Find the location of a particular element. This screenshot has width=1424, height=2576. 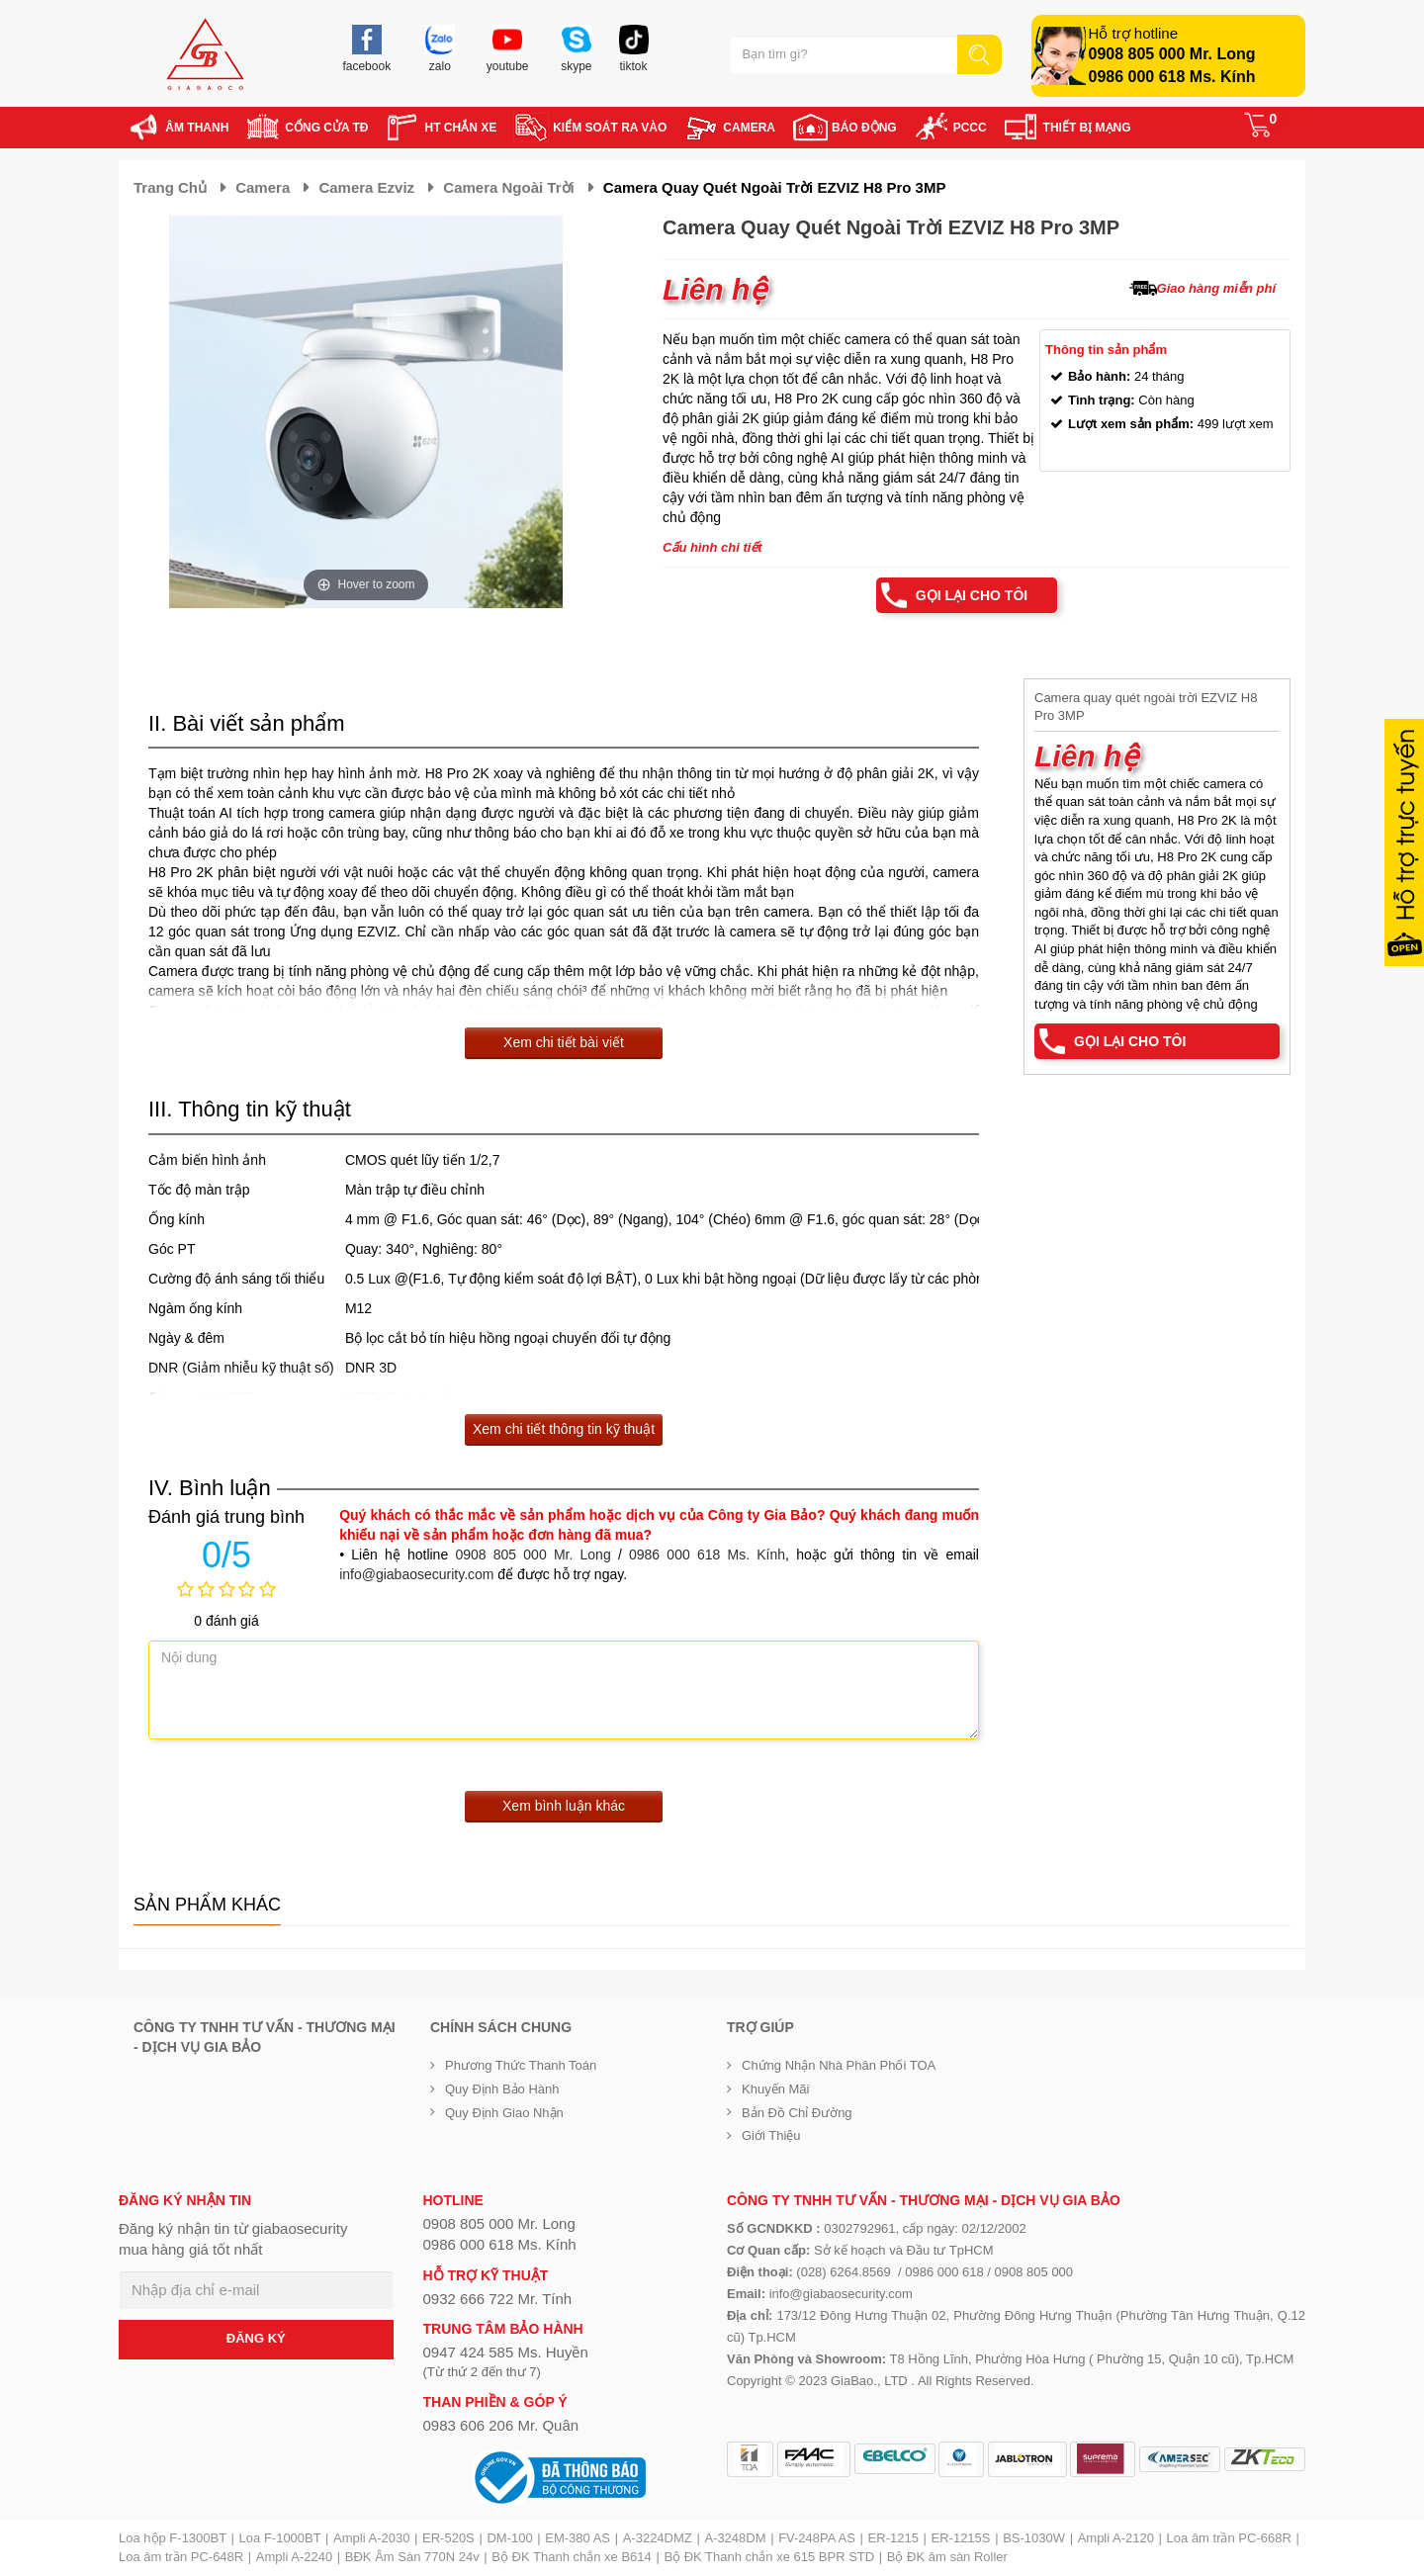

Camera is located at coordinates (262, 187).